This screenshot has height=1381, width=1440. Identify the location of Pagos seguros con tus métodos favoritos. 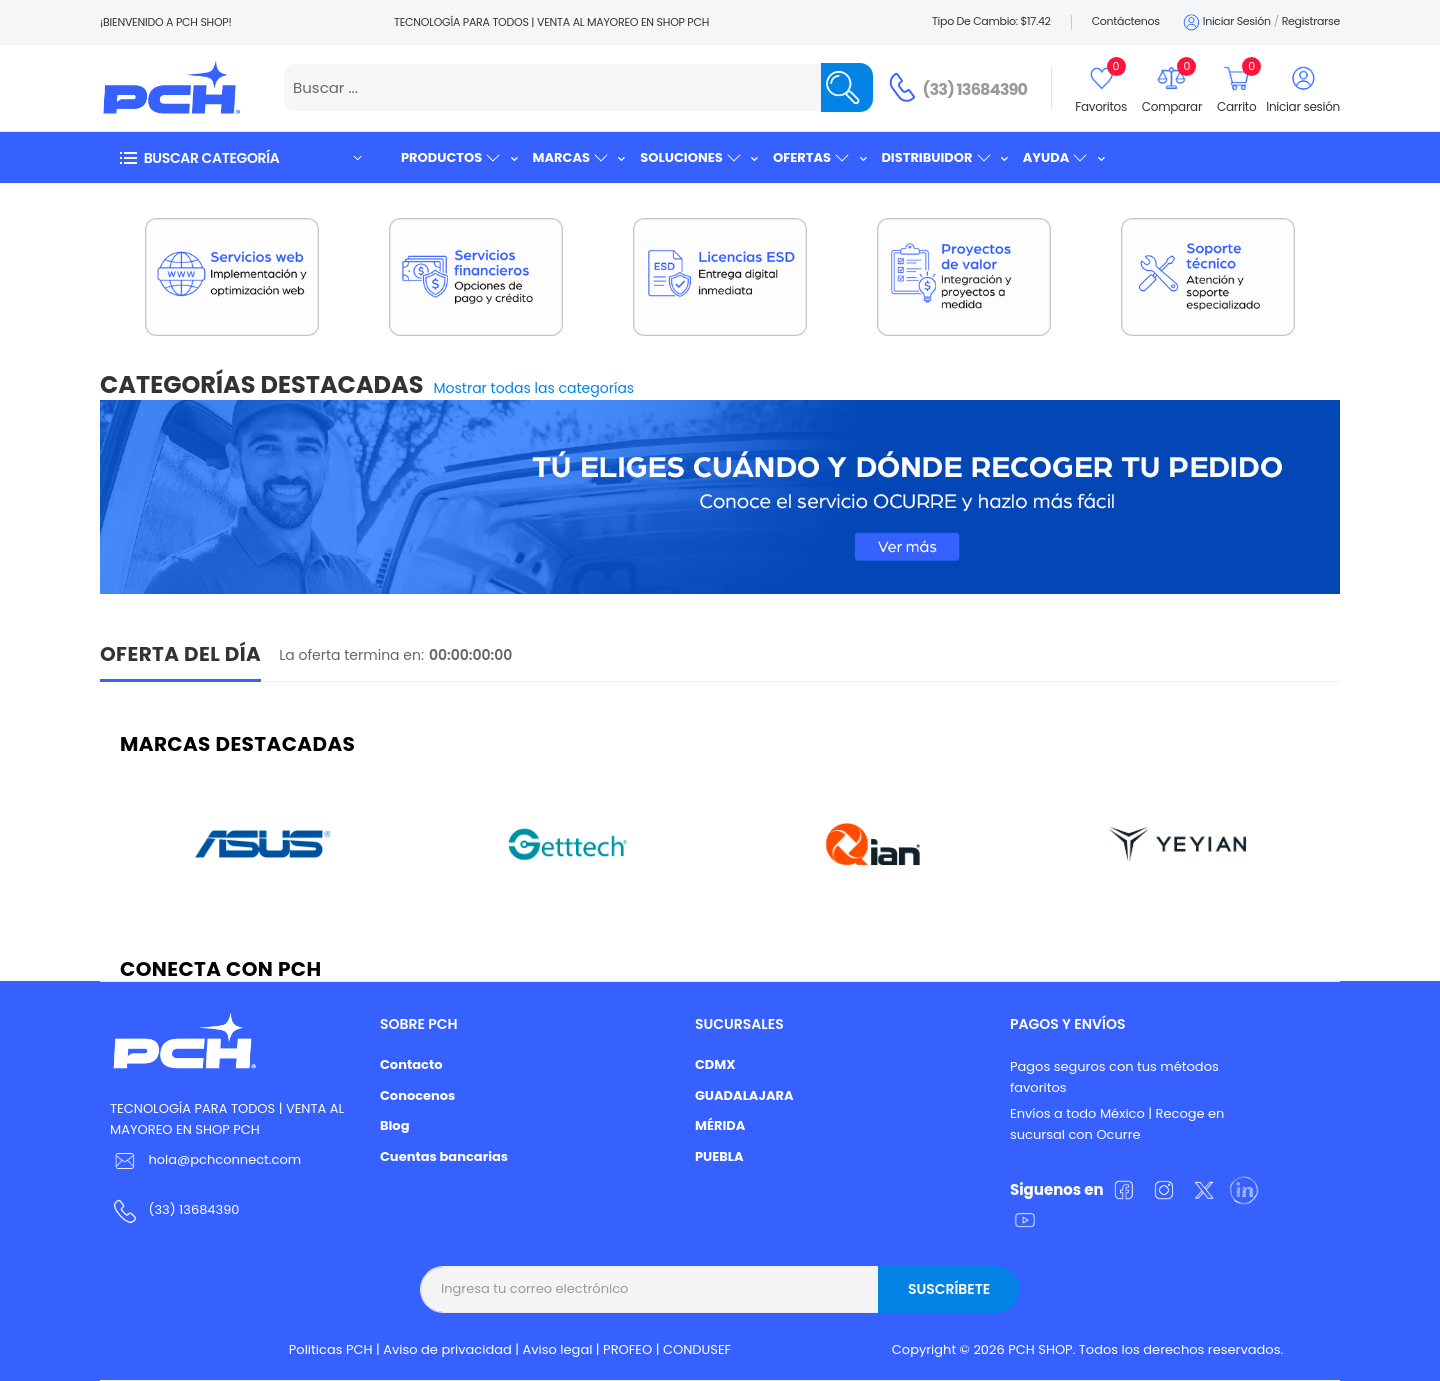
(1114, 1077).